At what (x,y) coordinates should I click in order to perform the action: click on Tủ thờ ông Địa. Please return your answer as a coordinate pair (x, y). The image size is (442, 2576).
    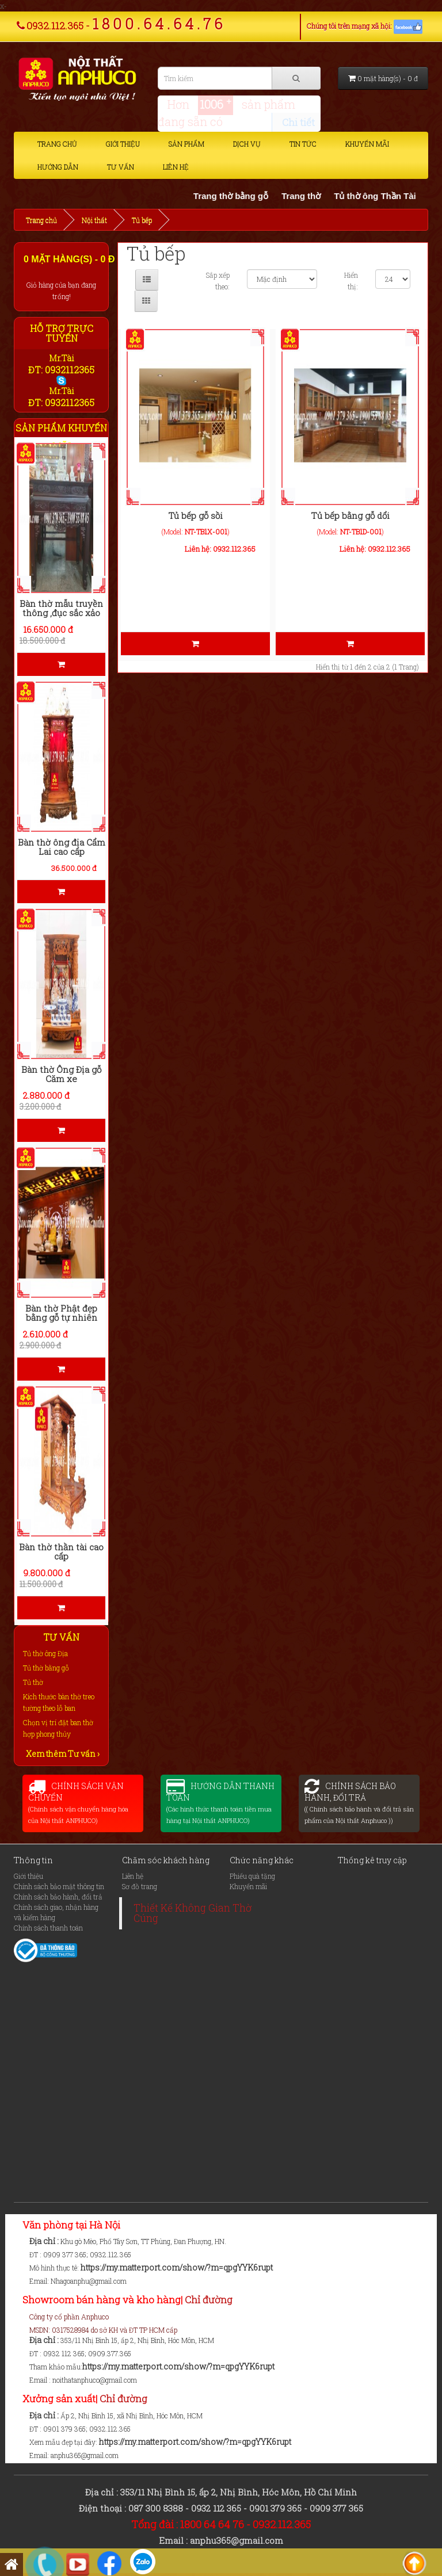
    Looking at the image, I should click on (45, 1653).